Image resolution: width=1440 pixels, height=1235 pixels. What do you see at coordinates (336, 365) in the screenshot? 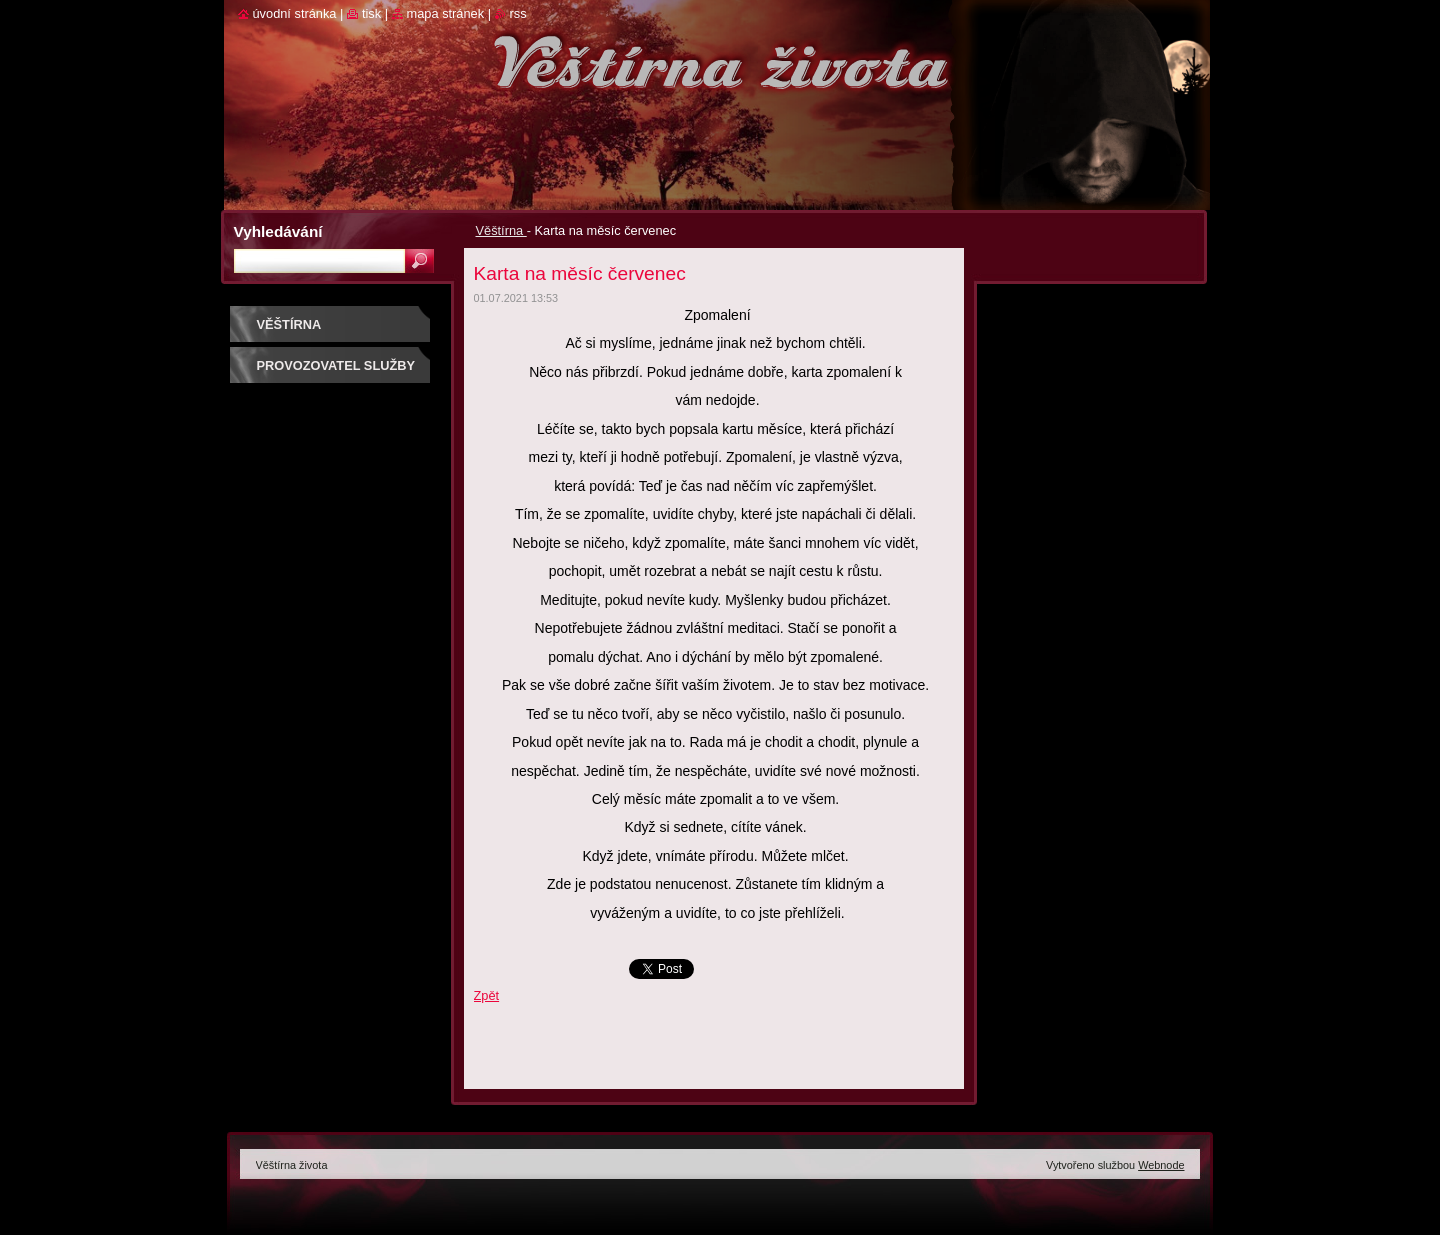
I see `Provozovatel služby` at bounding box center [336, 365].